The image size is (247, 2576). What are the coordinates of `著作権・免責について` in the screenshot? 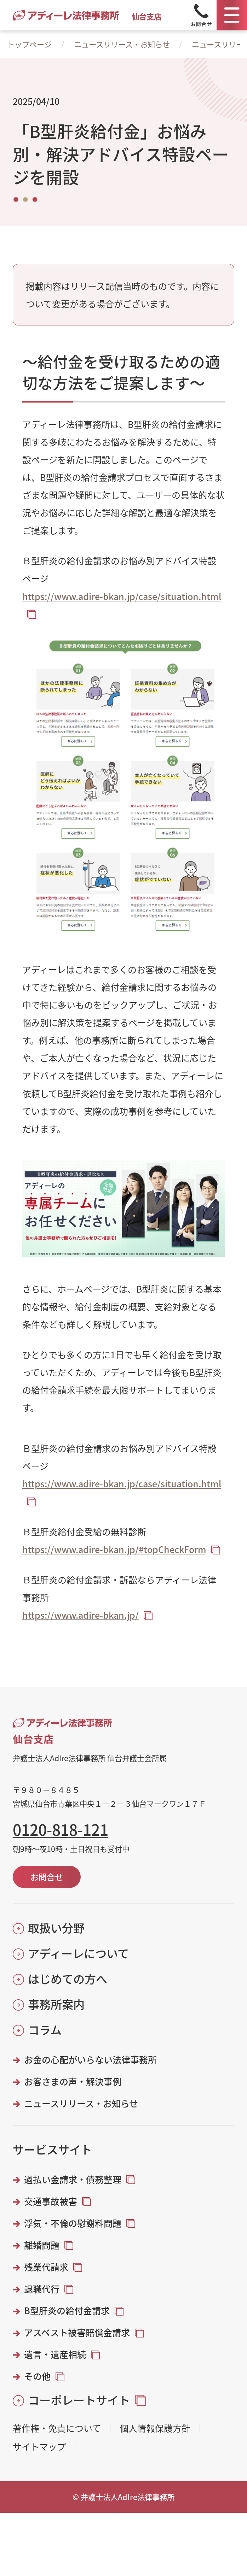 It's located at (57, 2428).